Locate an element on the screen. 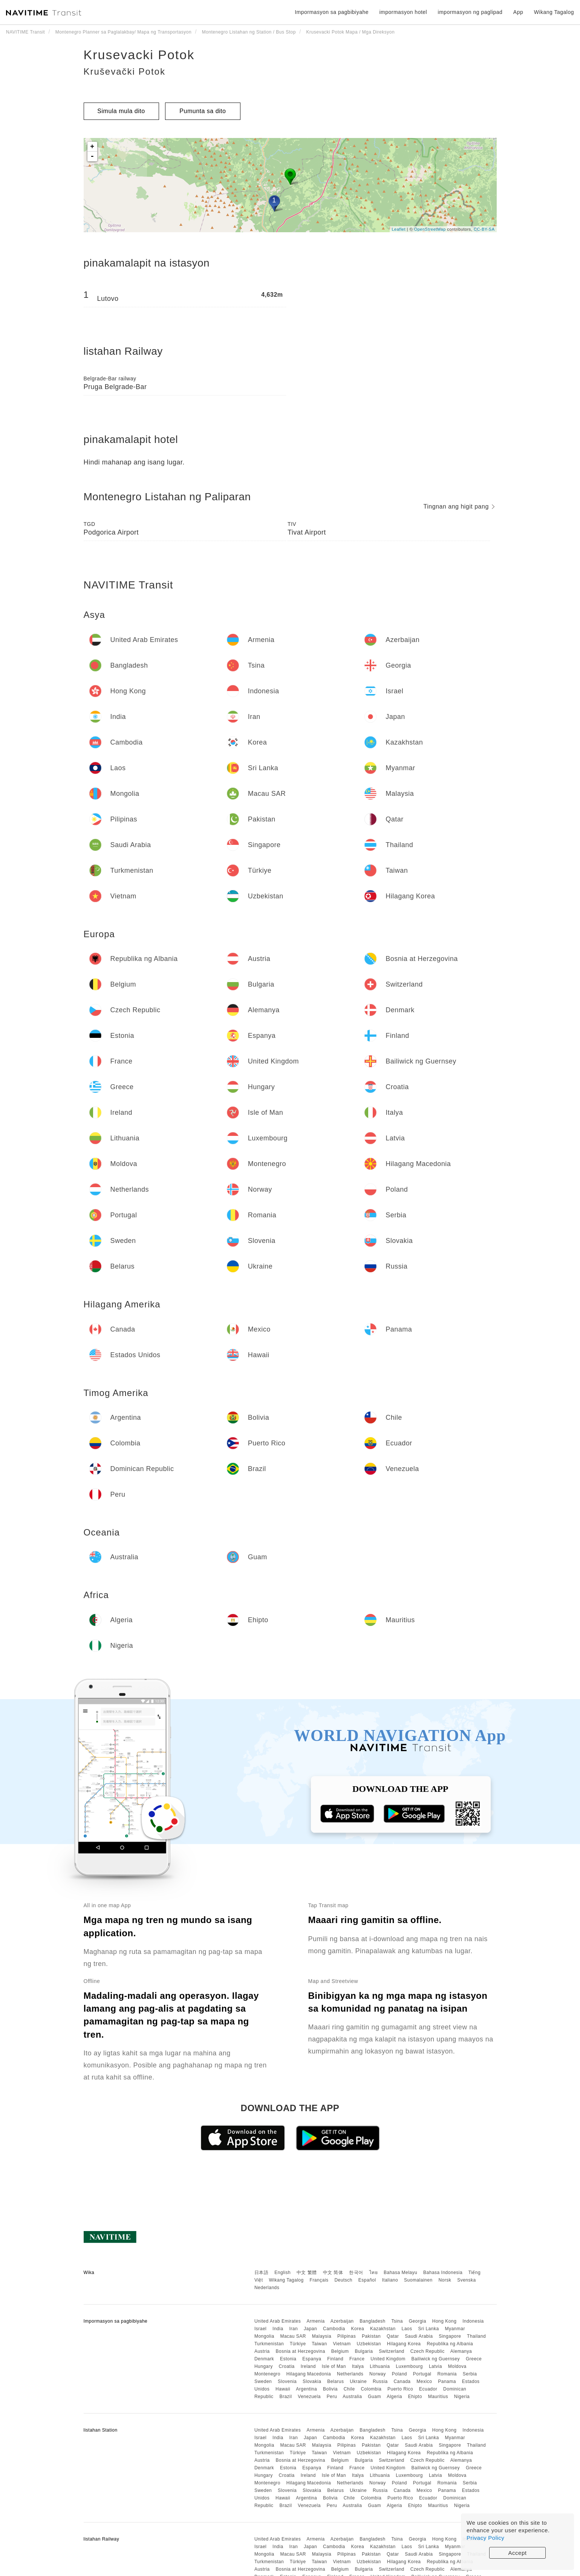 This screenshot has height=2576, width=580. Hilagang Korea is located at coordinates (404, 2343).